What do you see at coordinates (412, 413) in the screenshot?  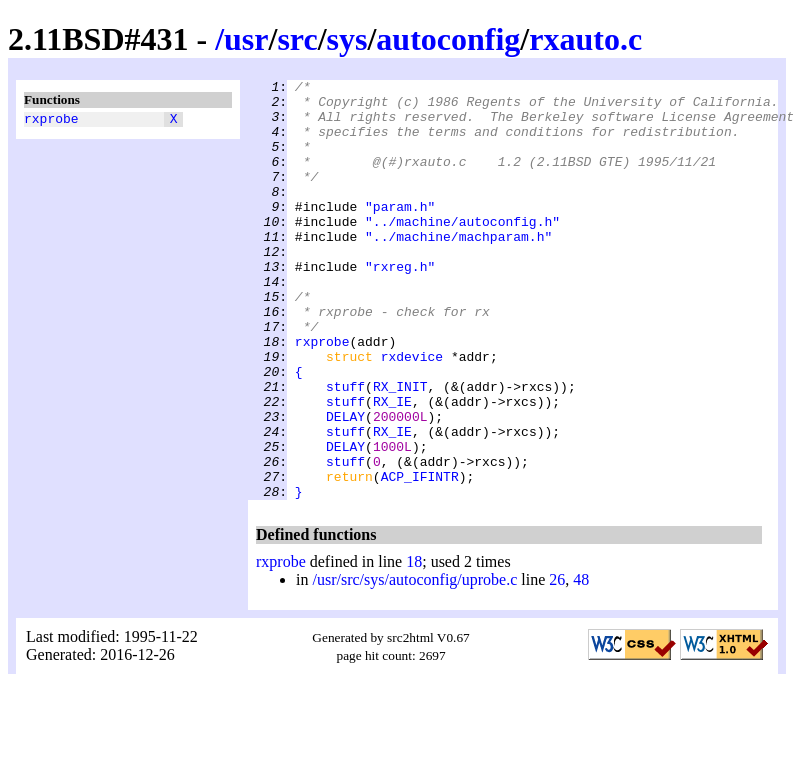 I see `rxdevice` at bounding box center [412, 413].